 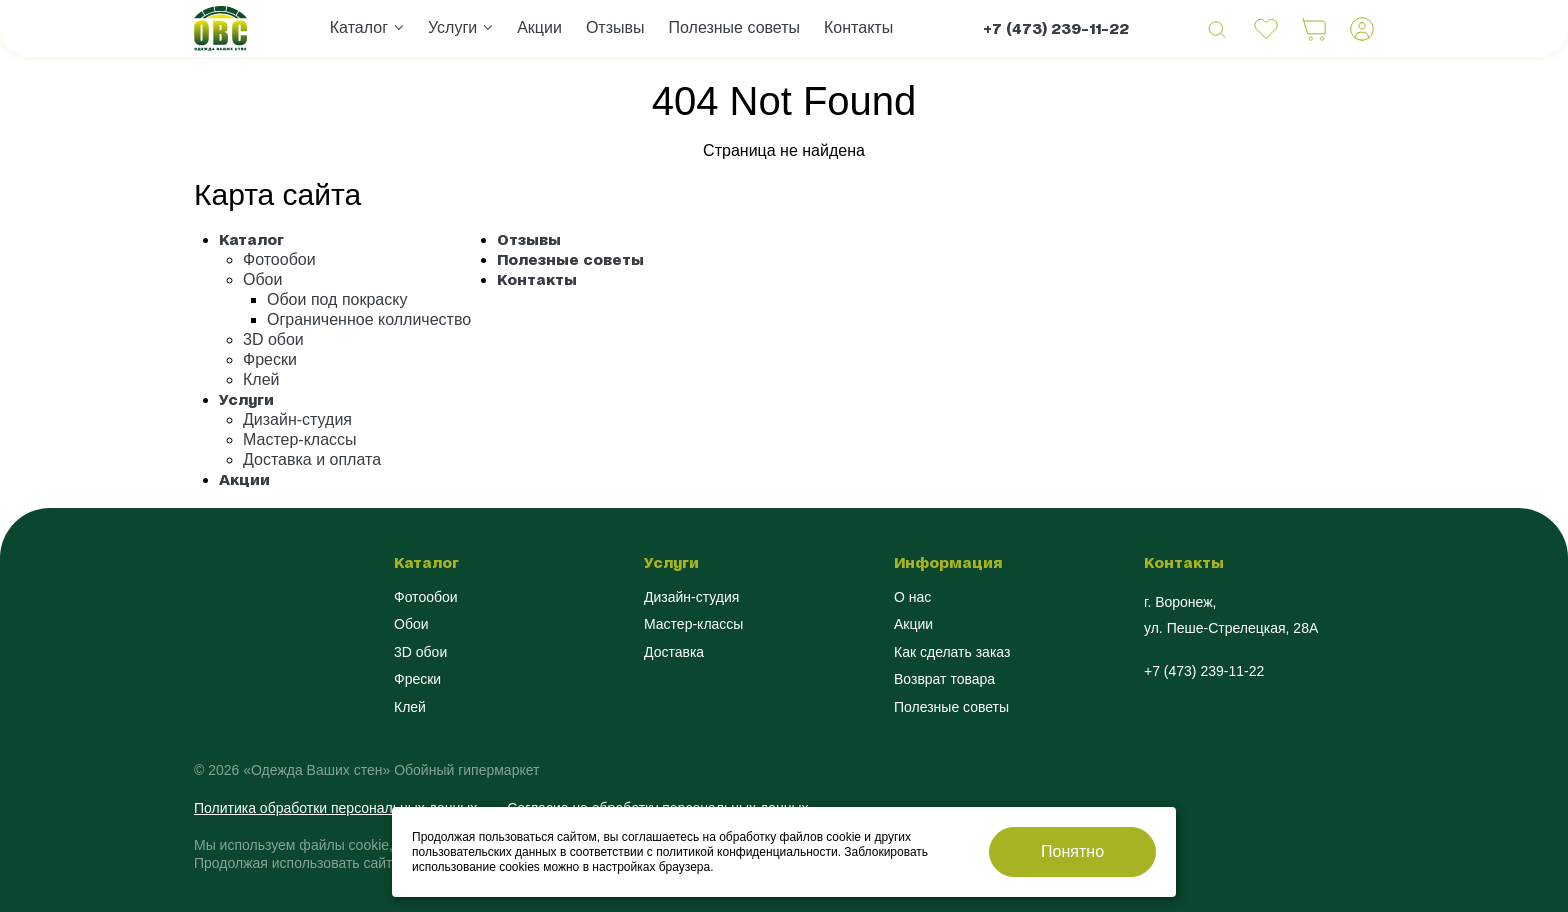 What do you see at coordinates (337, 299) in the screenshot?
I see `Обои под покраску` at bounding box center [337, 299].